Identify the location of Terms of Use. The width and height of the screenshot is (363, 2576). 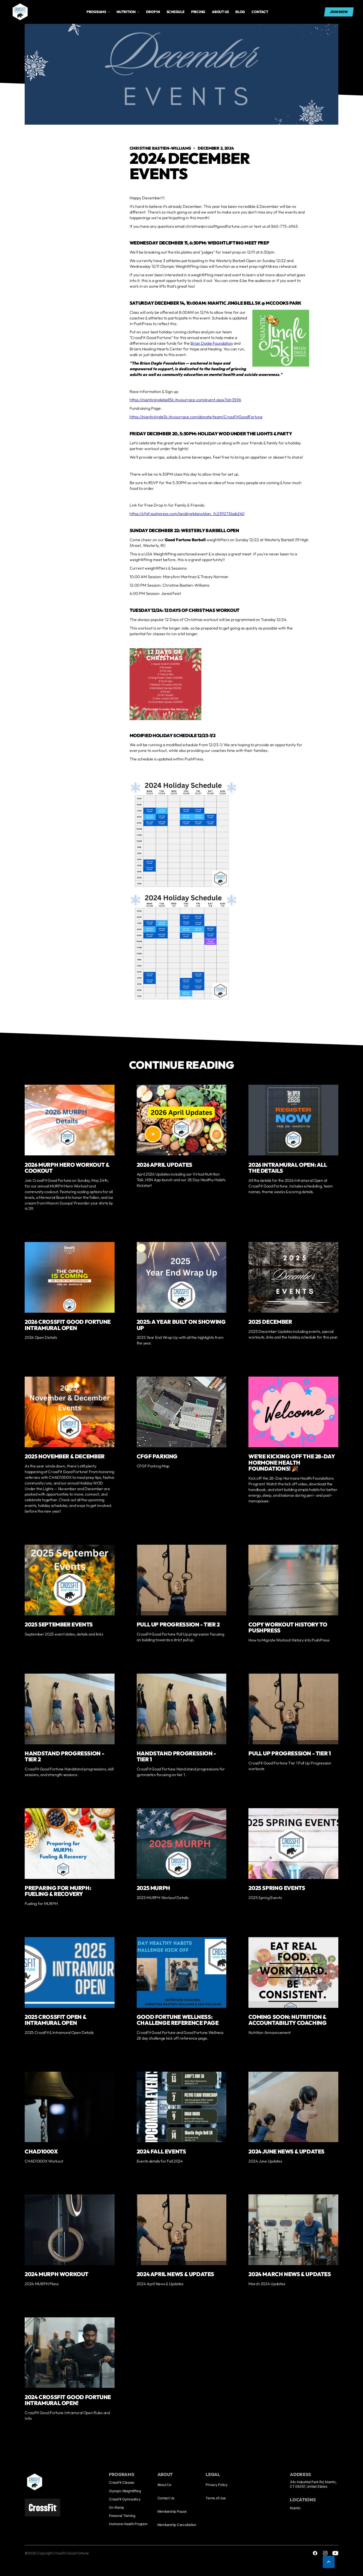
(215, 2498).